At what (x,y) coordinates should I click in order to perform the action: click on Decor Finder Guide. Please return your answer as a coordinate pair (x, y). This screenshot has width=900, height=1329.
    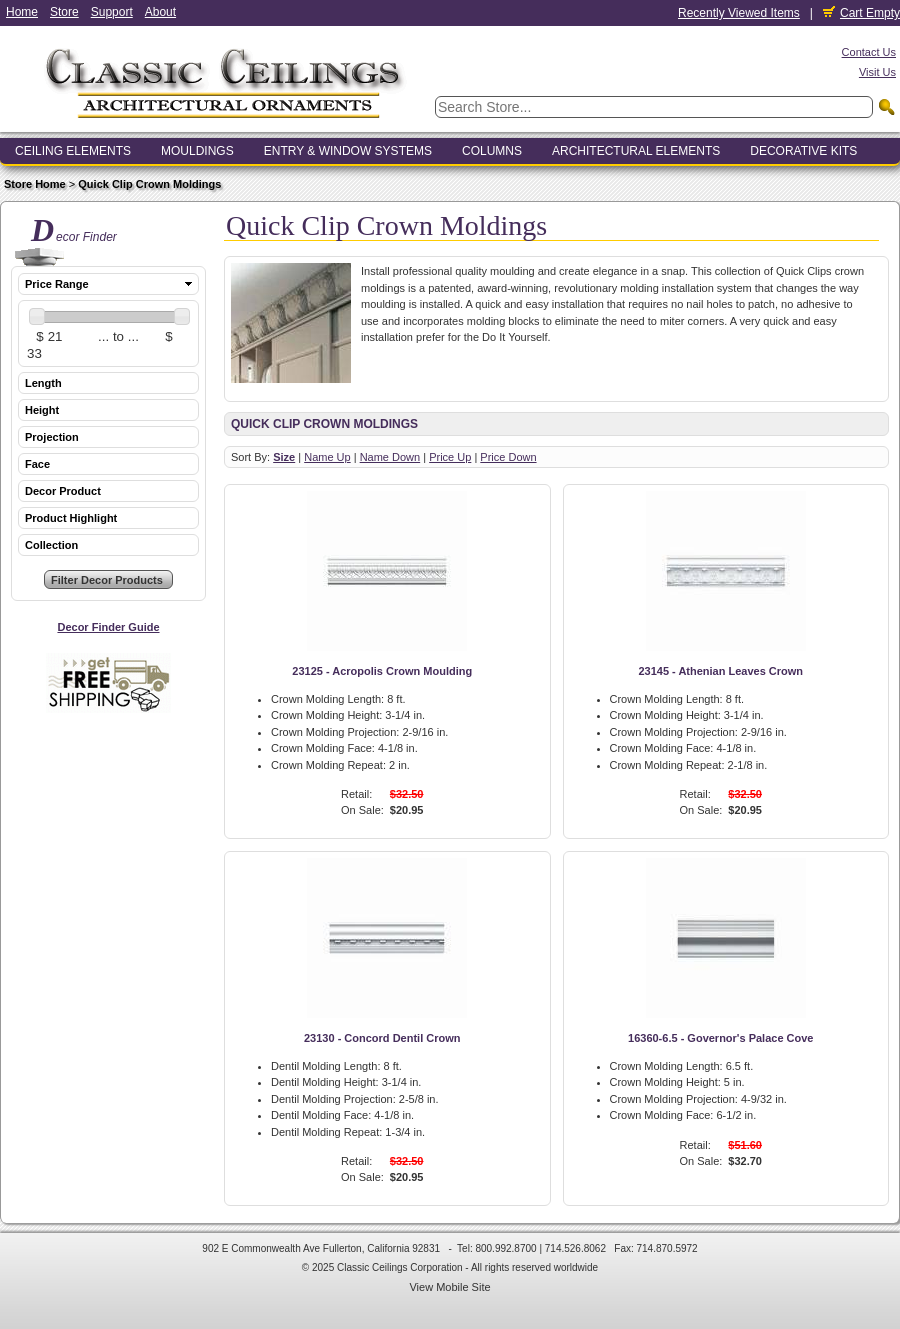
    Looking at the image, I should click on (108, 627).